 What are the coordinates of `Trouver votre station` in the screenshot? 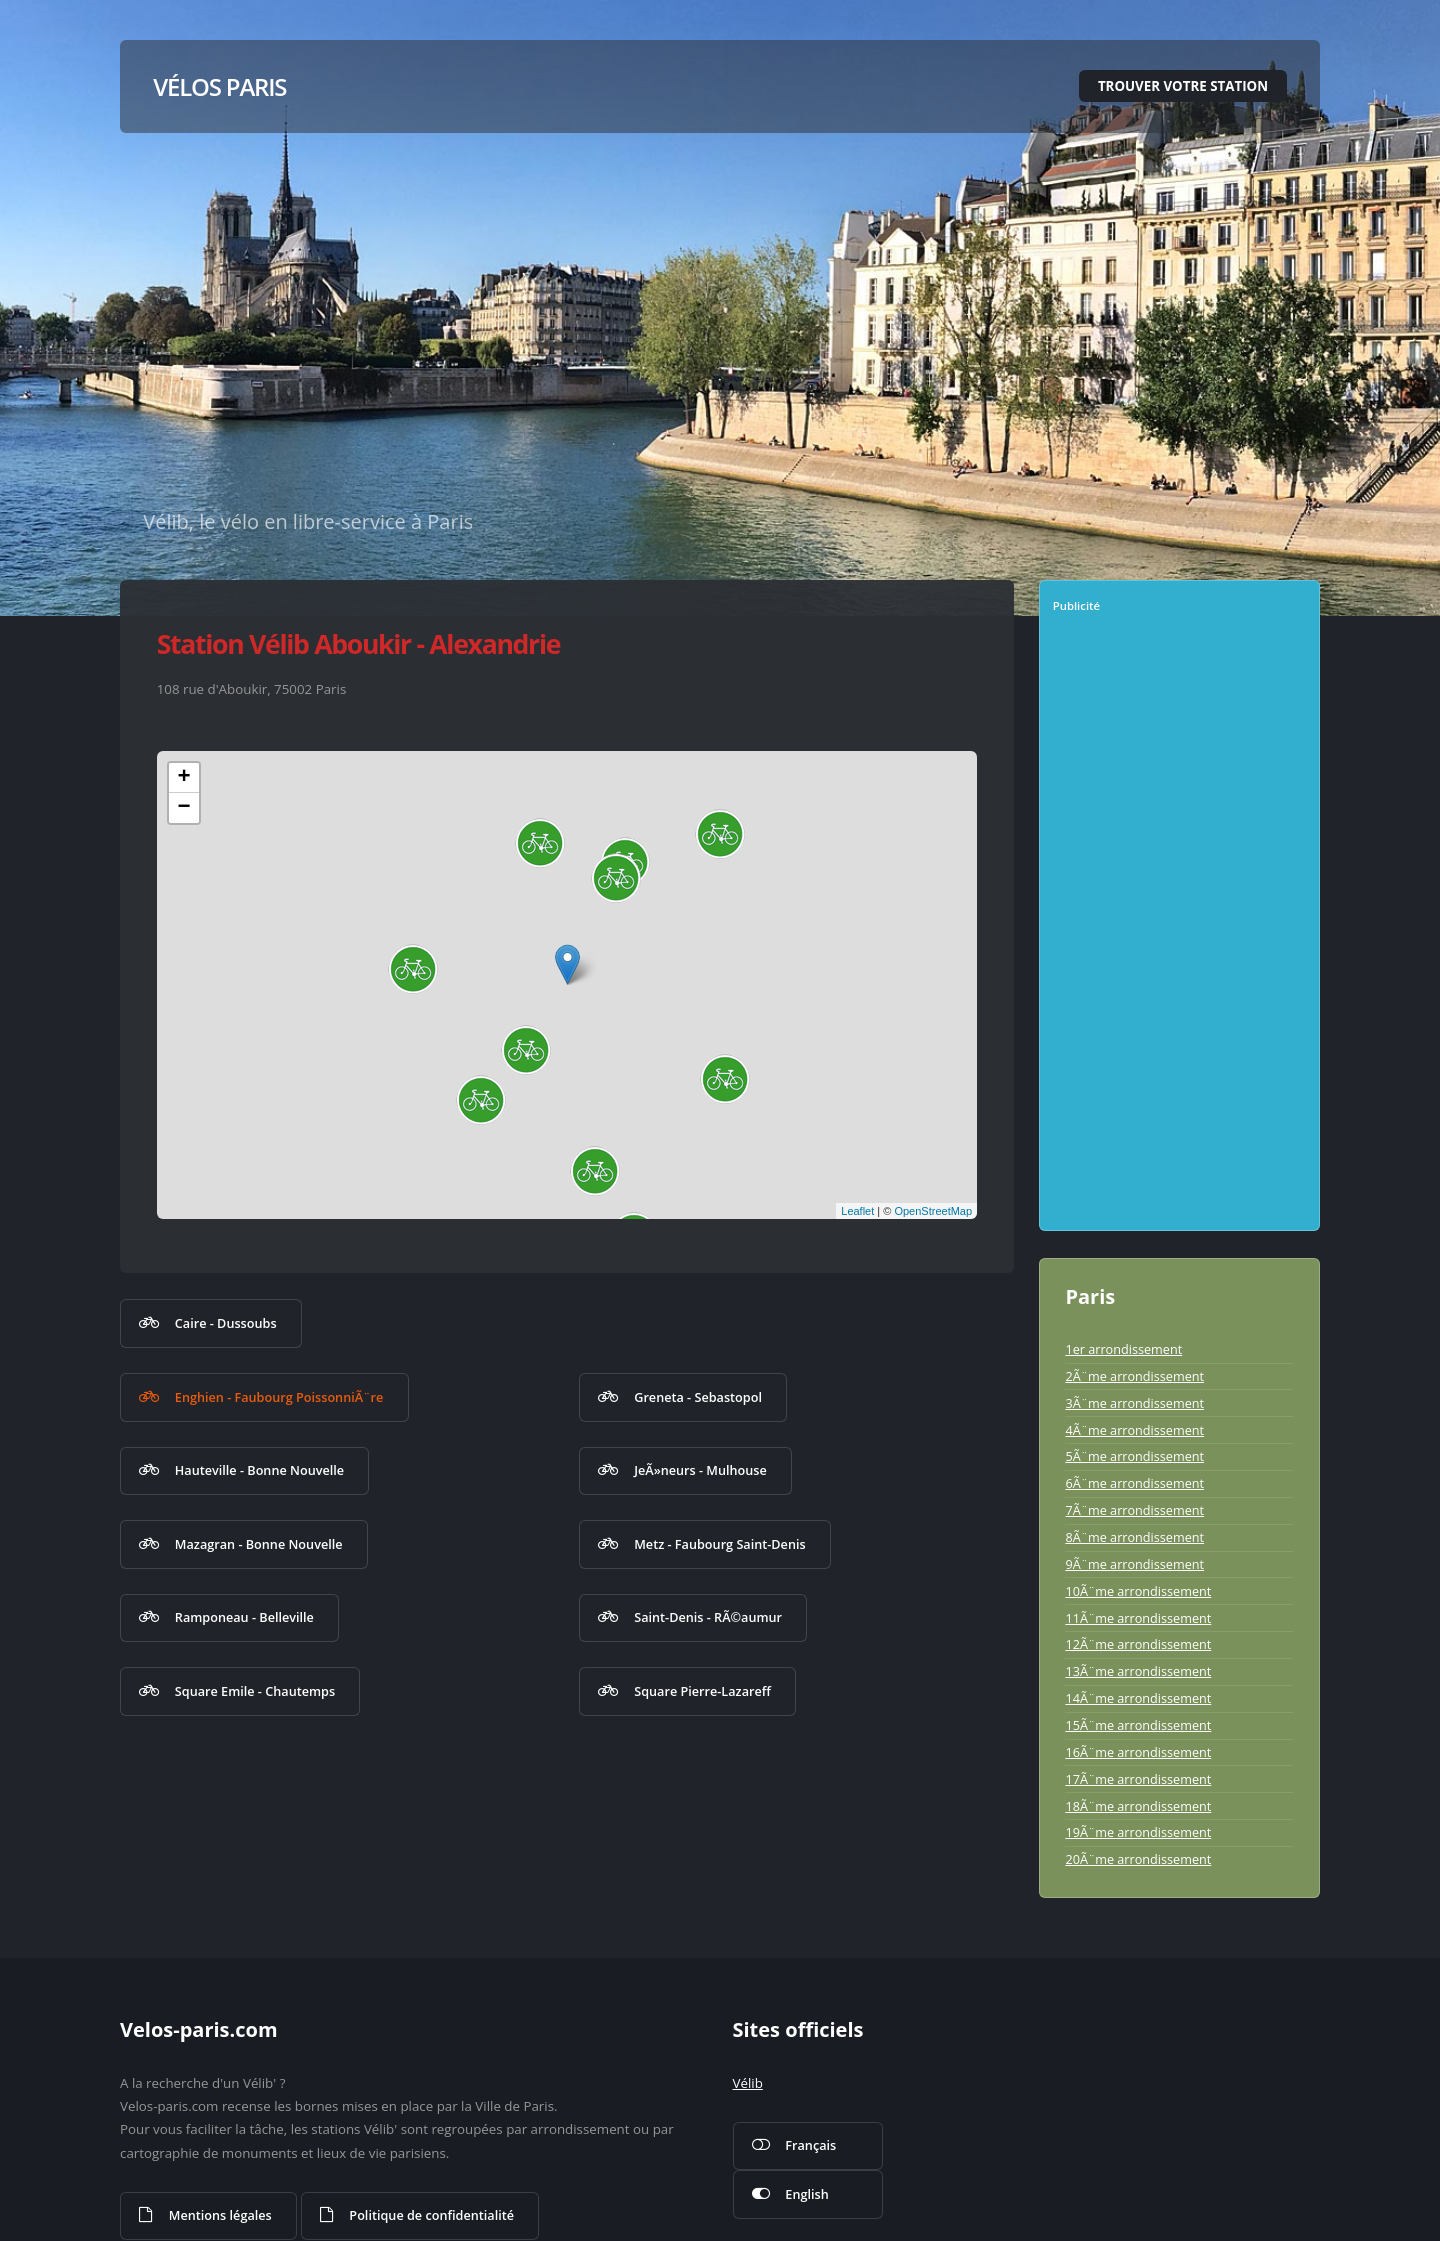 It's located at (1183, 86).